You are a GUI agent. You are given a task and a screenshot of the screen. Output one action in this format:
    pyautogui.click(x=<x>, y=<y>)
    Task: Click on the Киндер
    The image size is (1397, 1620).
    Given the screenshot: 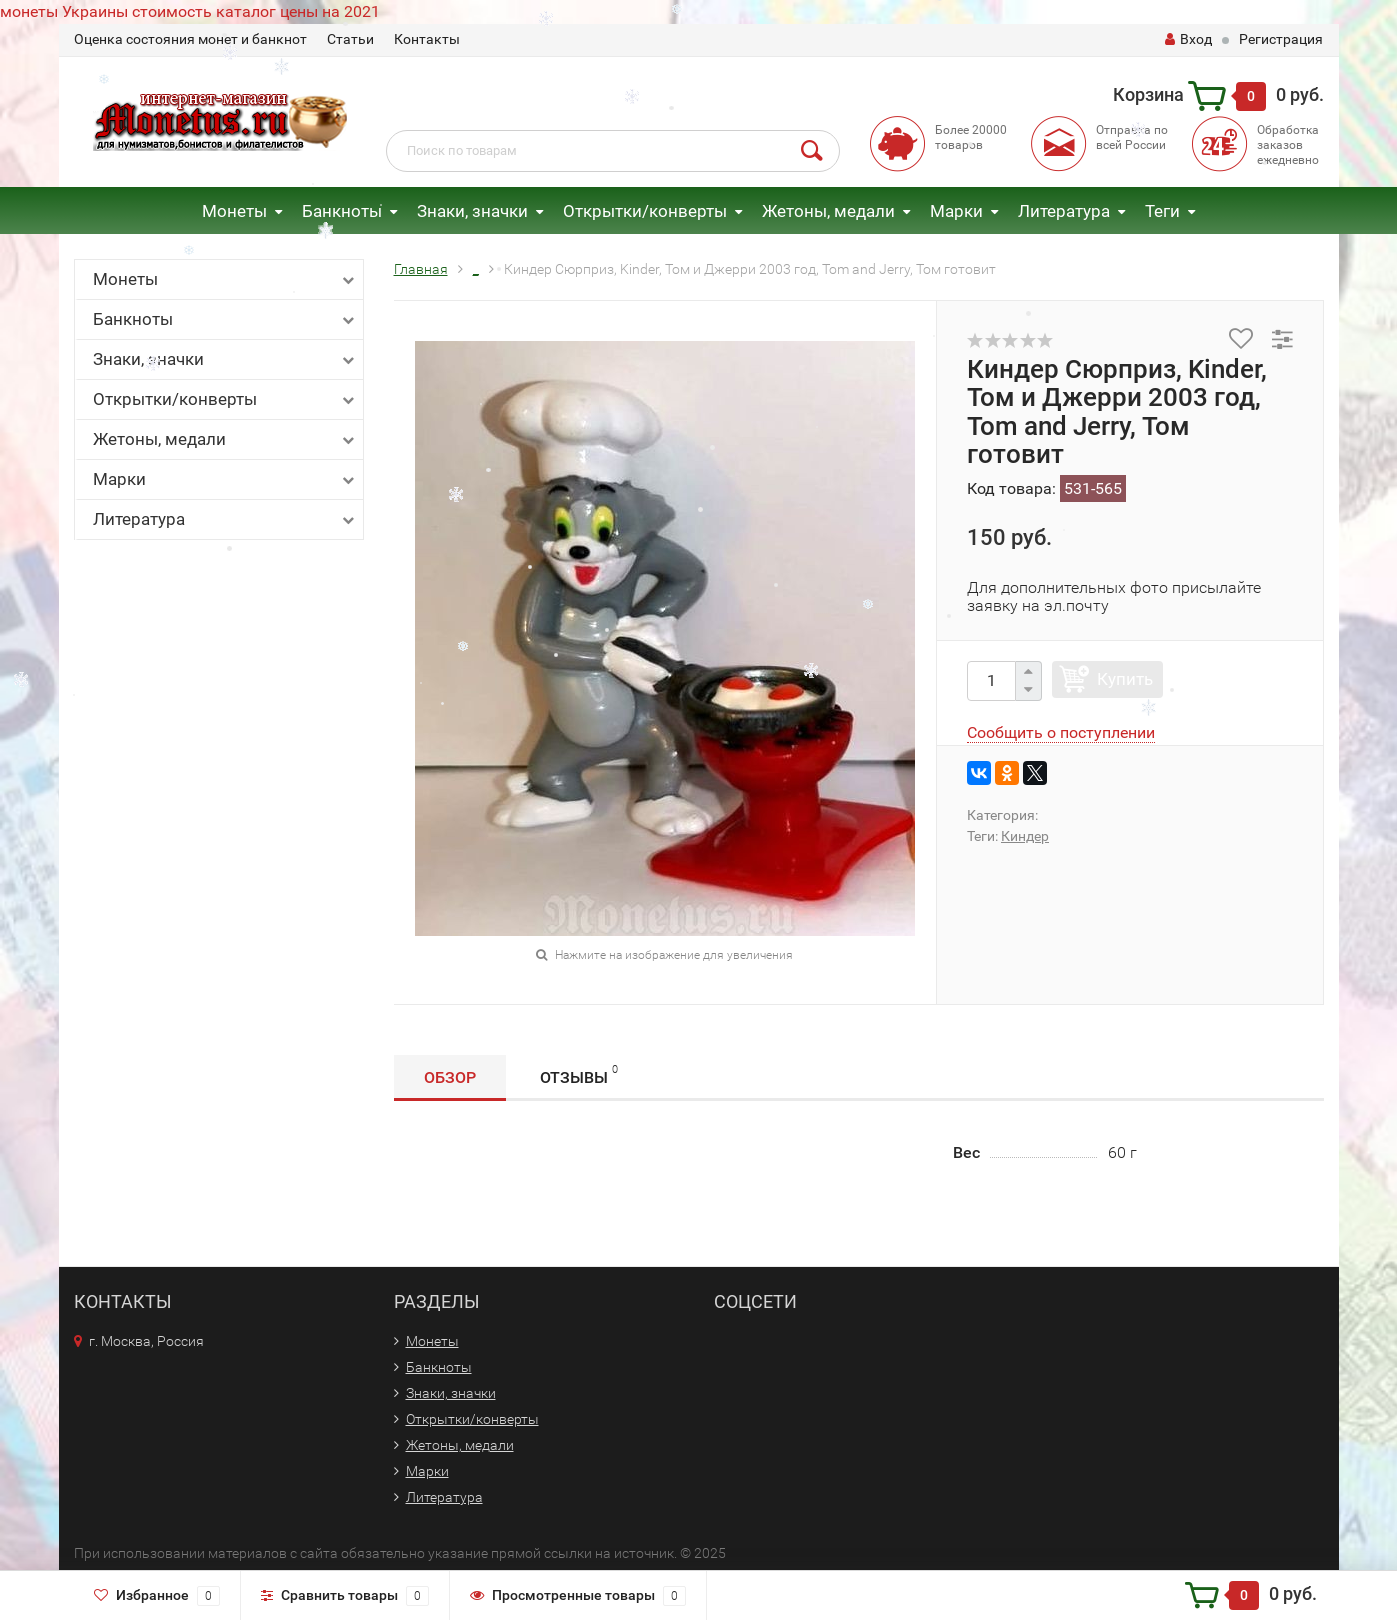 What is the action you would take?
    pyautogui.click(x=1025, y=836)
    